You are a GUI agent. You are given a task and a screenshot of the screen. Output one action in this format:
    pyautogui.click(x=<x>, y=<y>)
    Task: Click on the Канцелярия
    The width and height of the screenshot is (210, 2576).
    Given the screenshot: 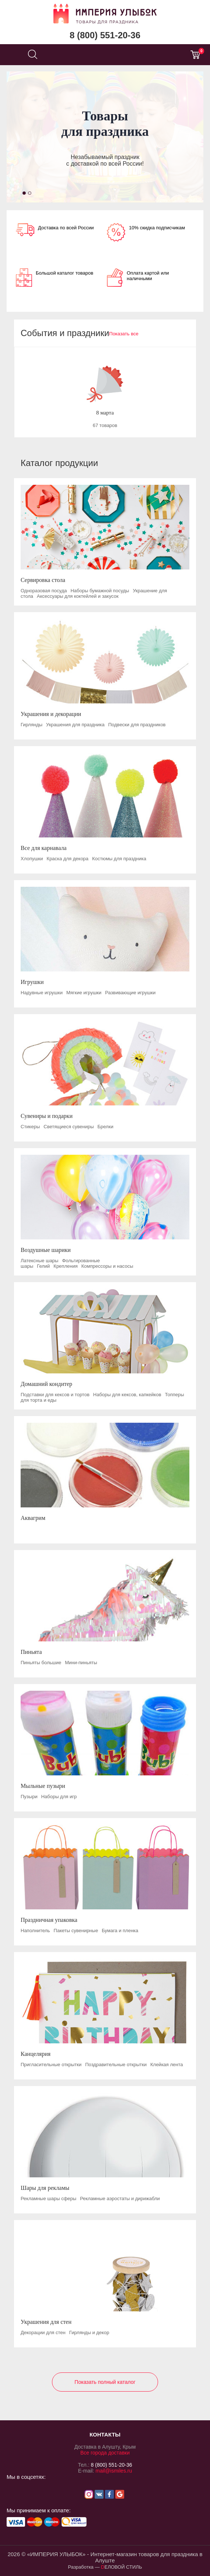 What is the action you would take?
    pyautogui.click(x=35, y=2054)
    